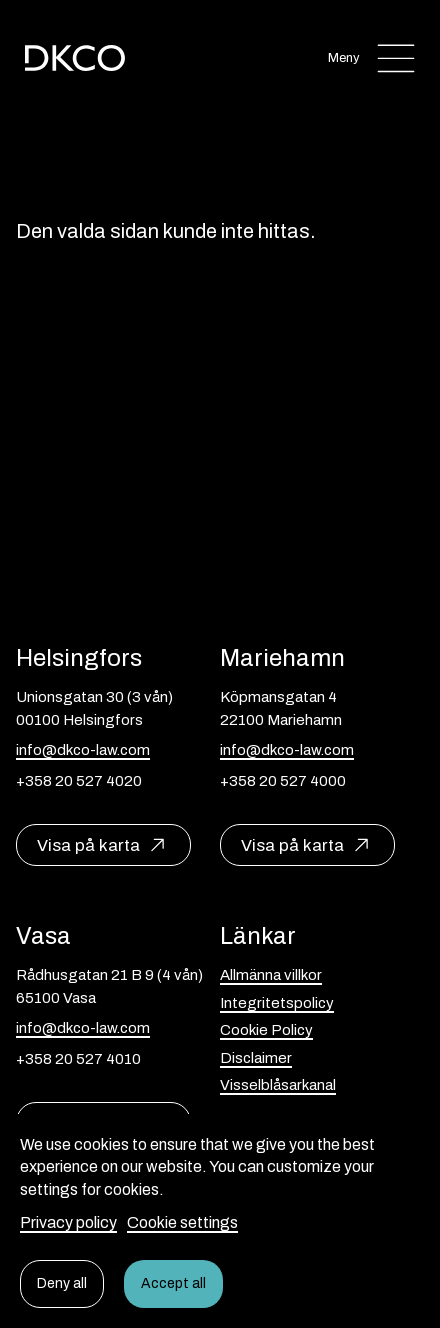  What do you see at coordinates (182, 1222) in the screenshot?
I see `Cookie settings` at bounding box center [182, 1222].